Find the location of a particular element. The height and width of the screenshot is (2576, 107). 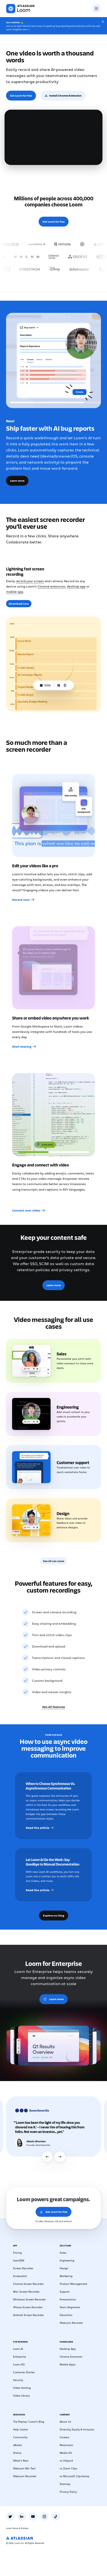

Your browser does not support the video tag. is located at coordinates (53, 1114).